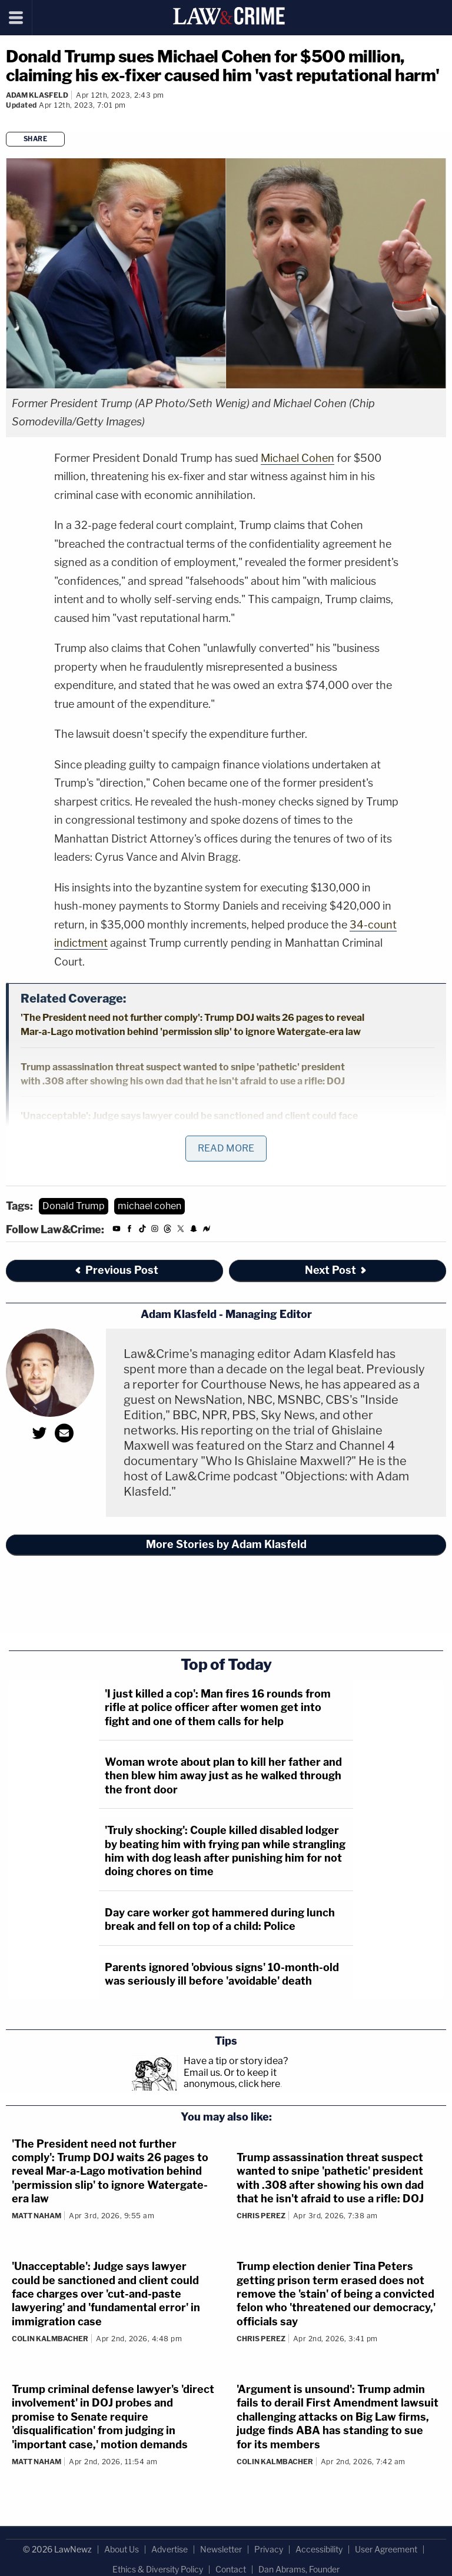  I want to click on [Menu], so click(16, 17).